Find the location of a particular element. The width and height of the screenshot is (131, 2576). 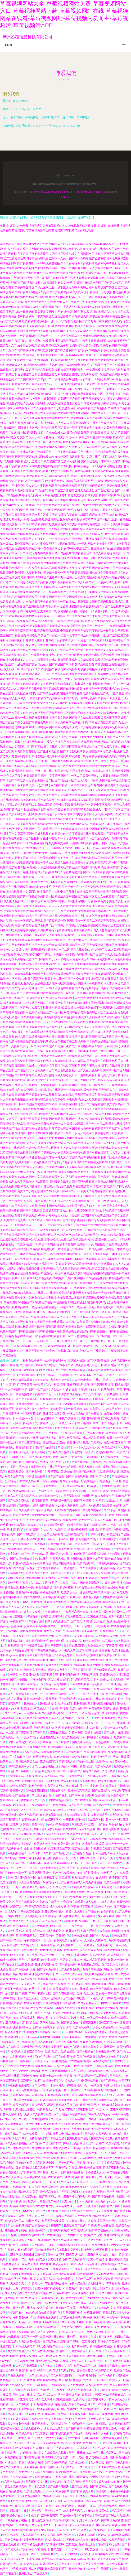

午夜激情影院 is located at coordinates (103, 973).